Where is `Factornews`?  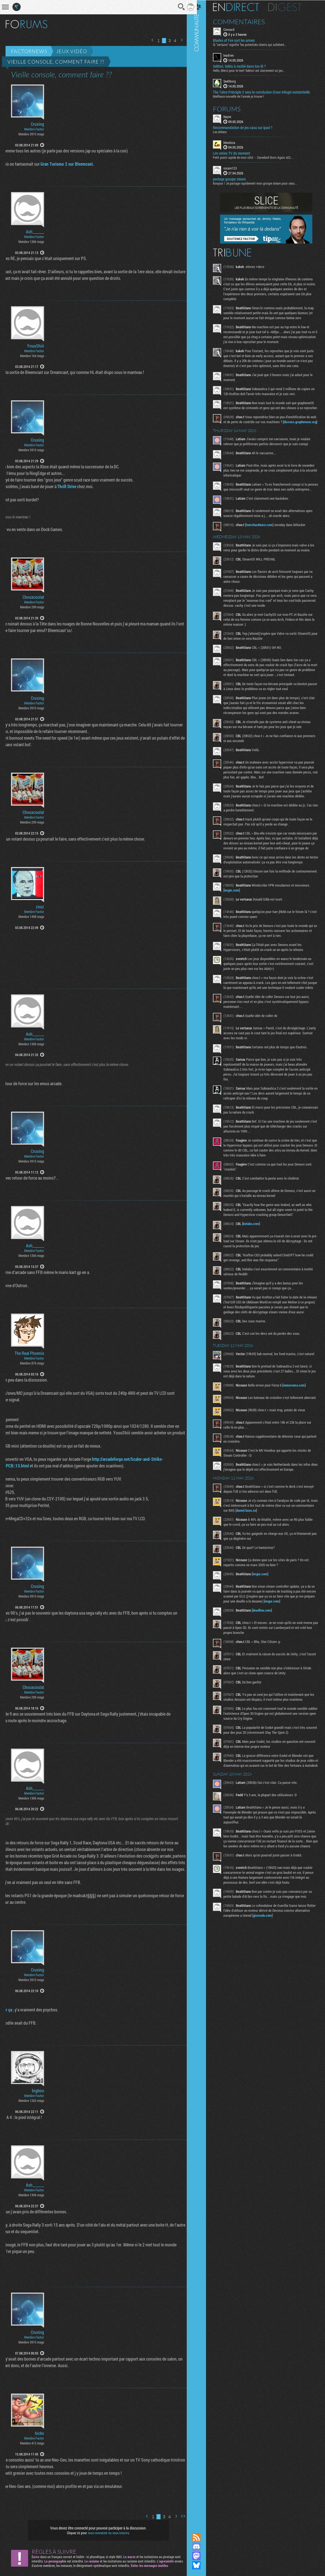 Factornews is located at coordinates (29, 51).